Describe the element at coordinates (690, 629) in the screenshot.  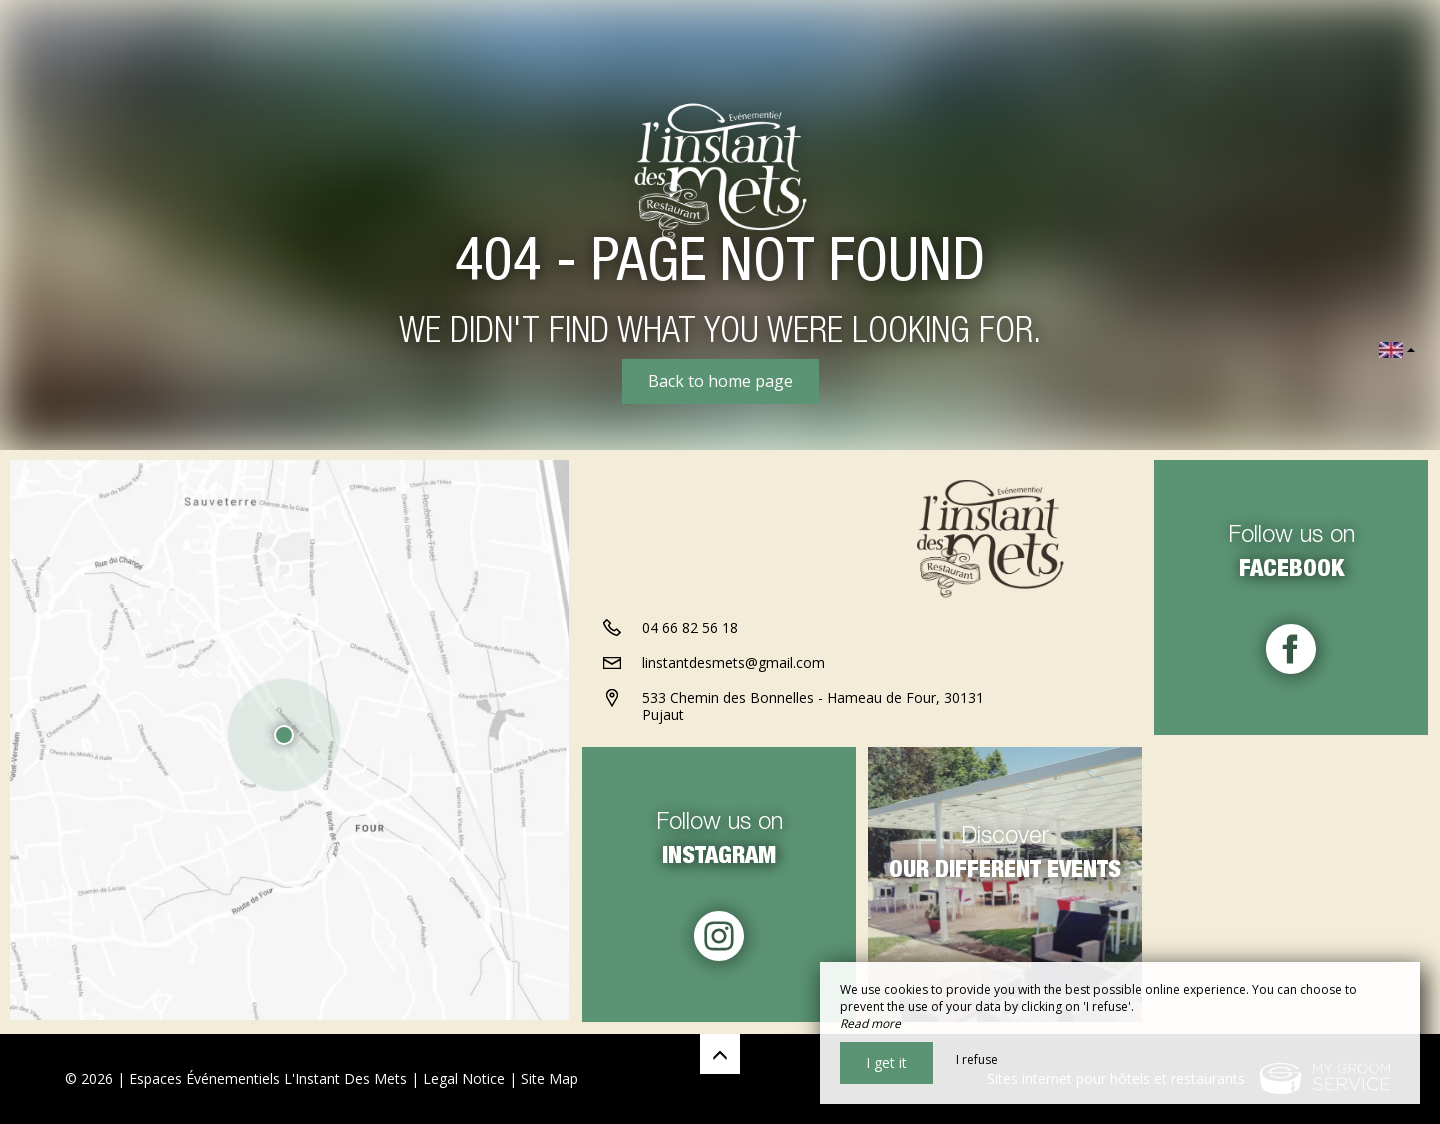
I see `04 66 82 56 18` at that location.